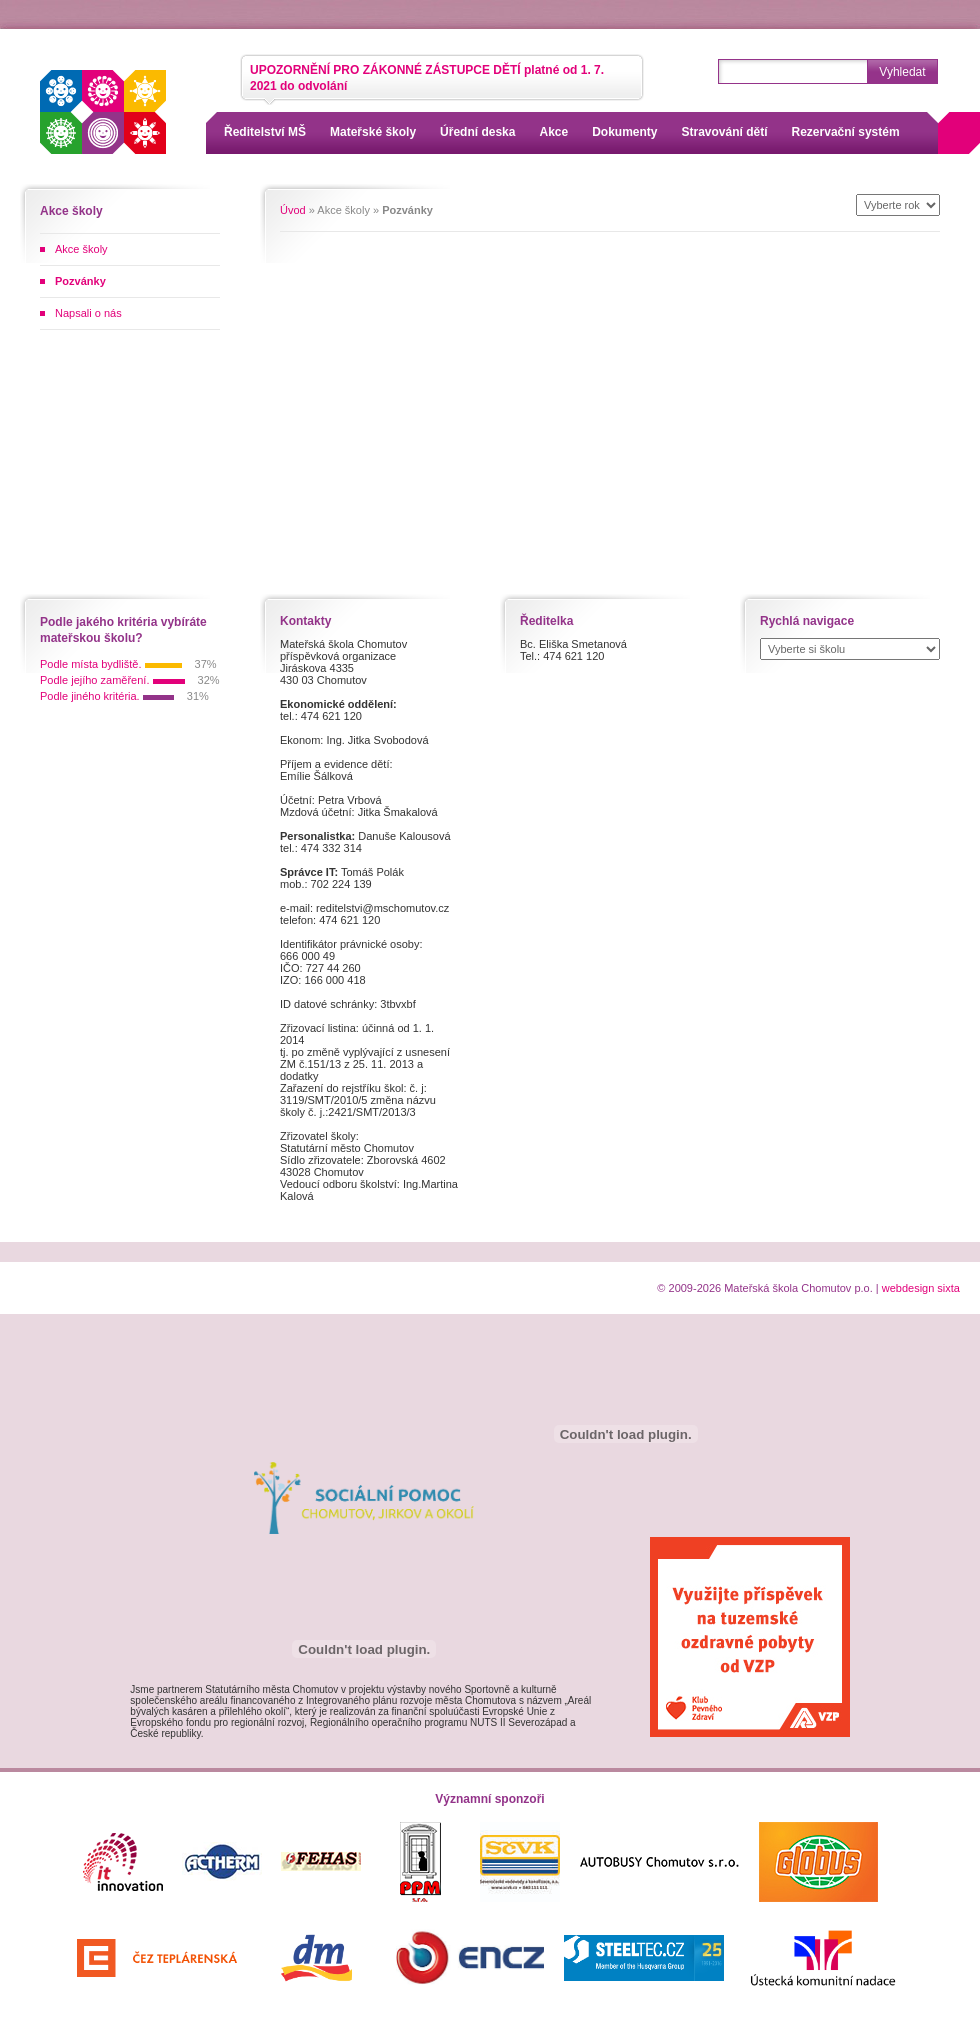  What do you see at coordinates (265, 132) in the screenshot?
I see `Ředitelství MŠ` at bounding box center [265, 132].